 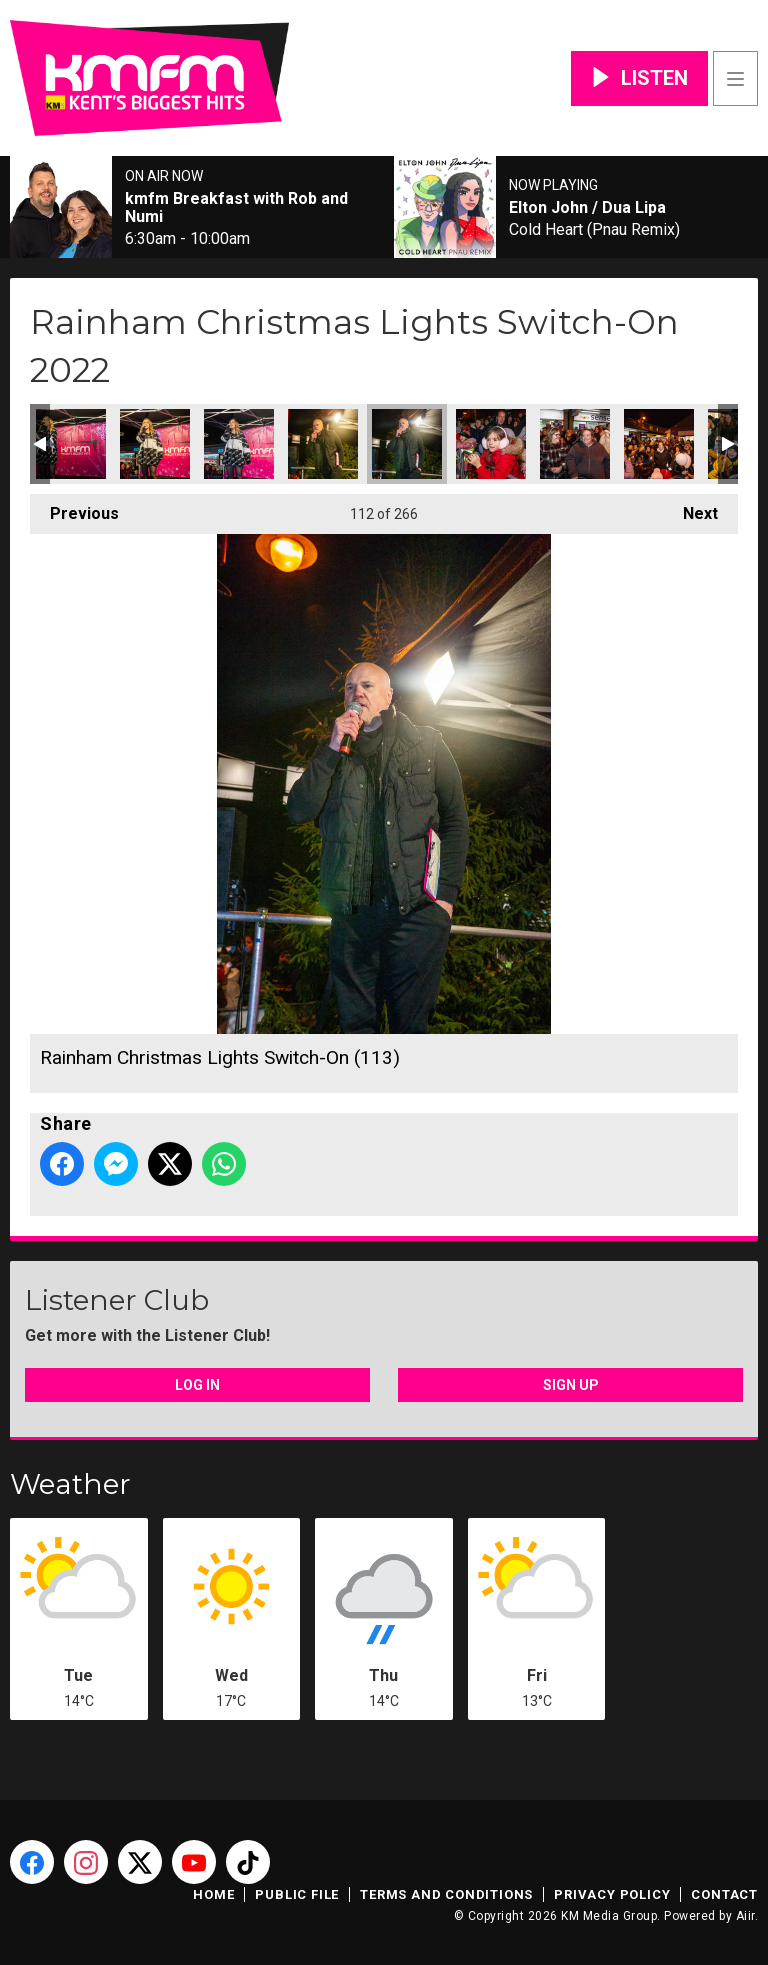 What do you see at coordinates (197, 1385) in the screenshot?
I see `Log In` at bounding box center [197, 1385].